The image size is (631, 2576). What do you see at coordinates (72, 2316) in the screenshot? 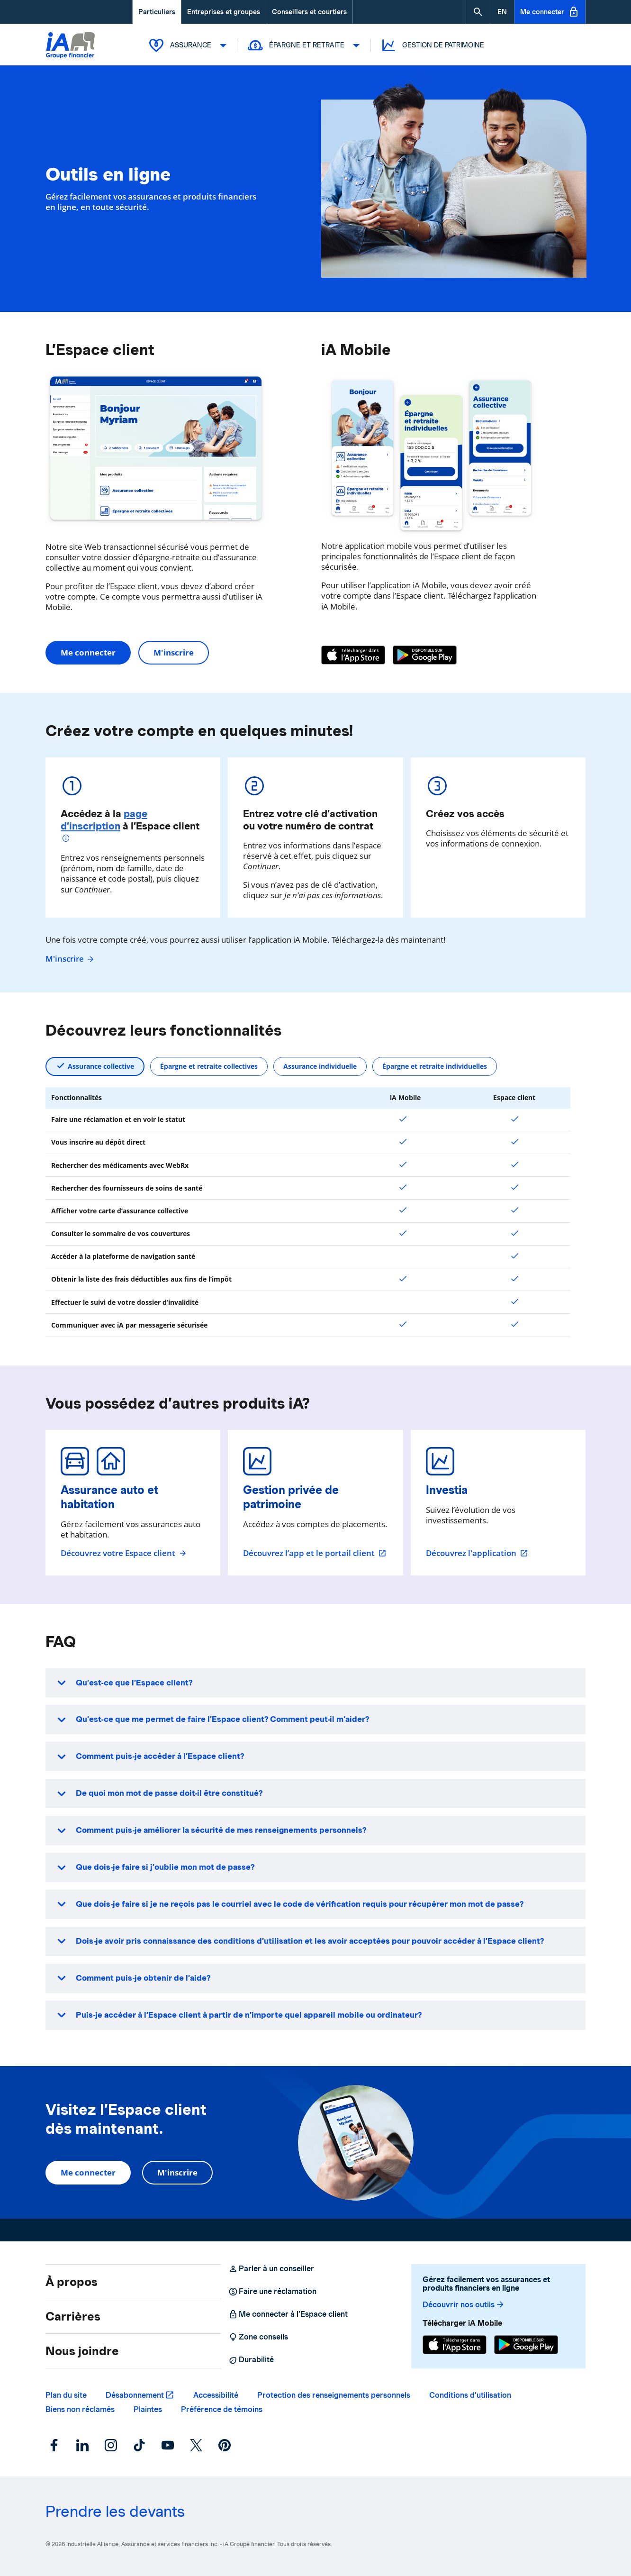
I see `Carrières` at bounding box center [72, 2316].